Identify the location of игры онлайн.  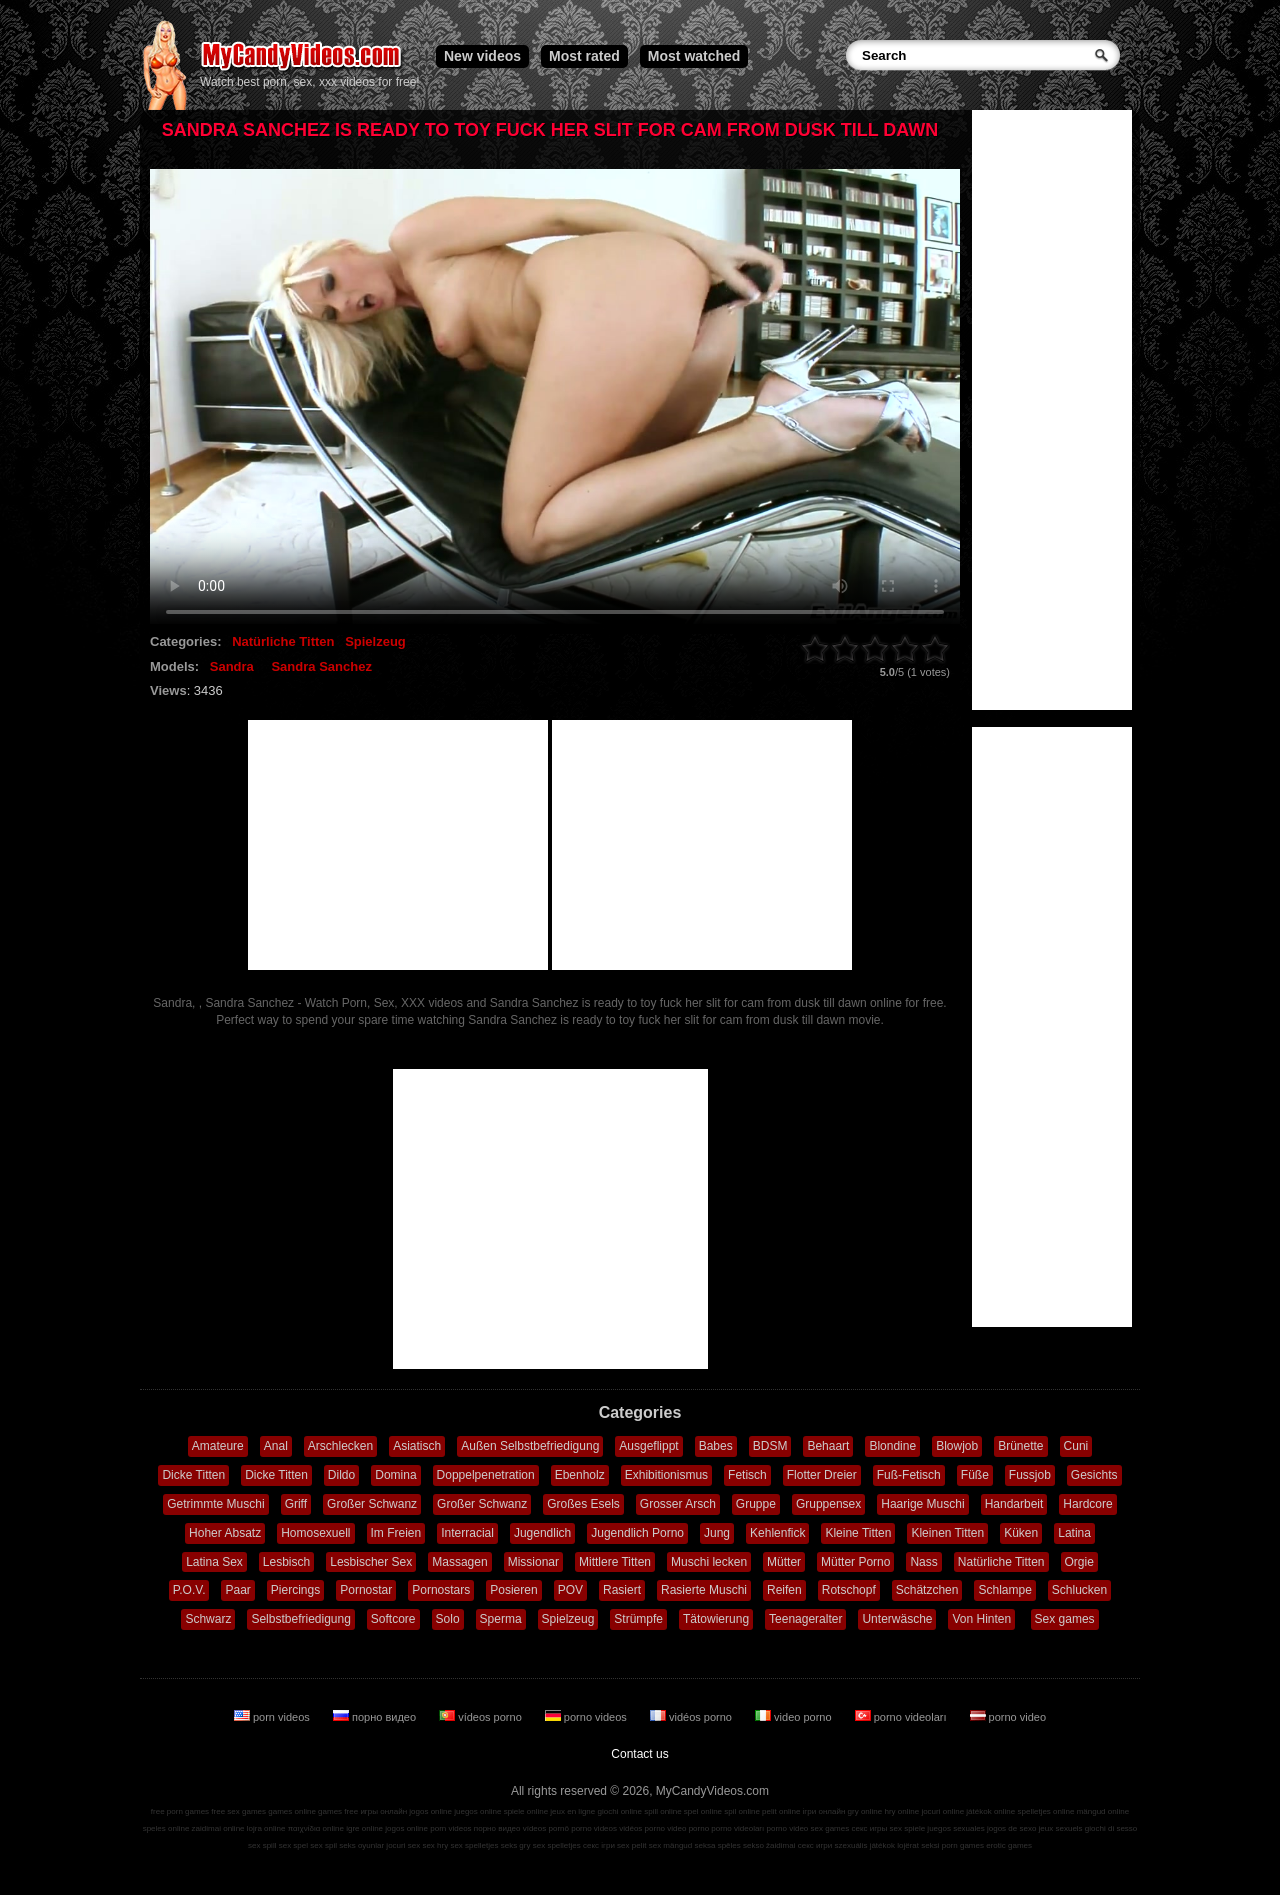
(383, 1811).